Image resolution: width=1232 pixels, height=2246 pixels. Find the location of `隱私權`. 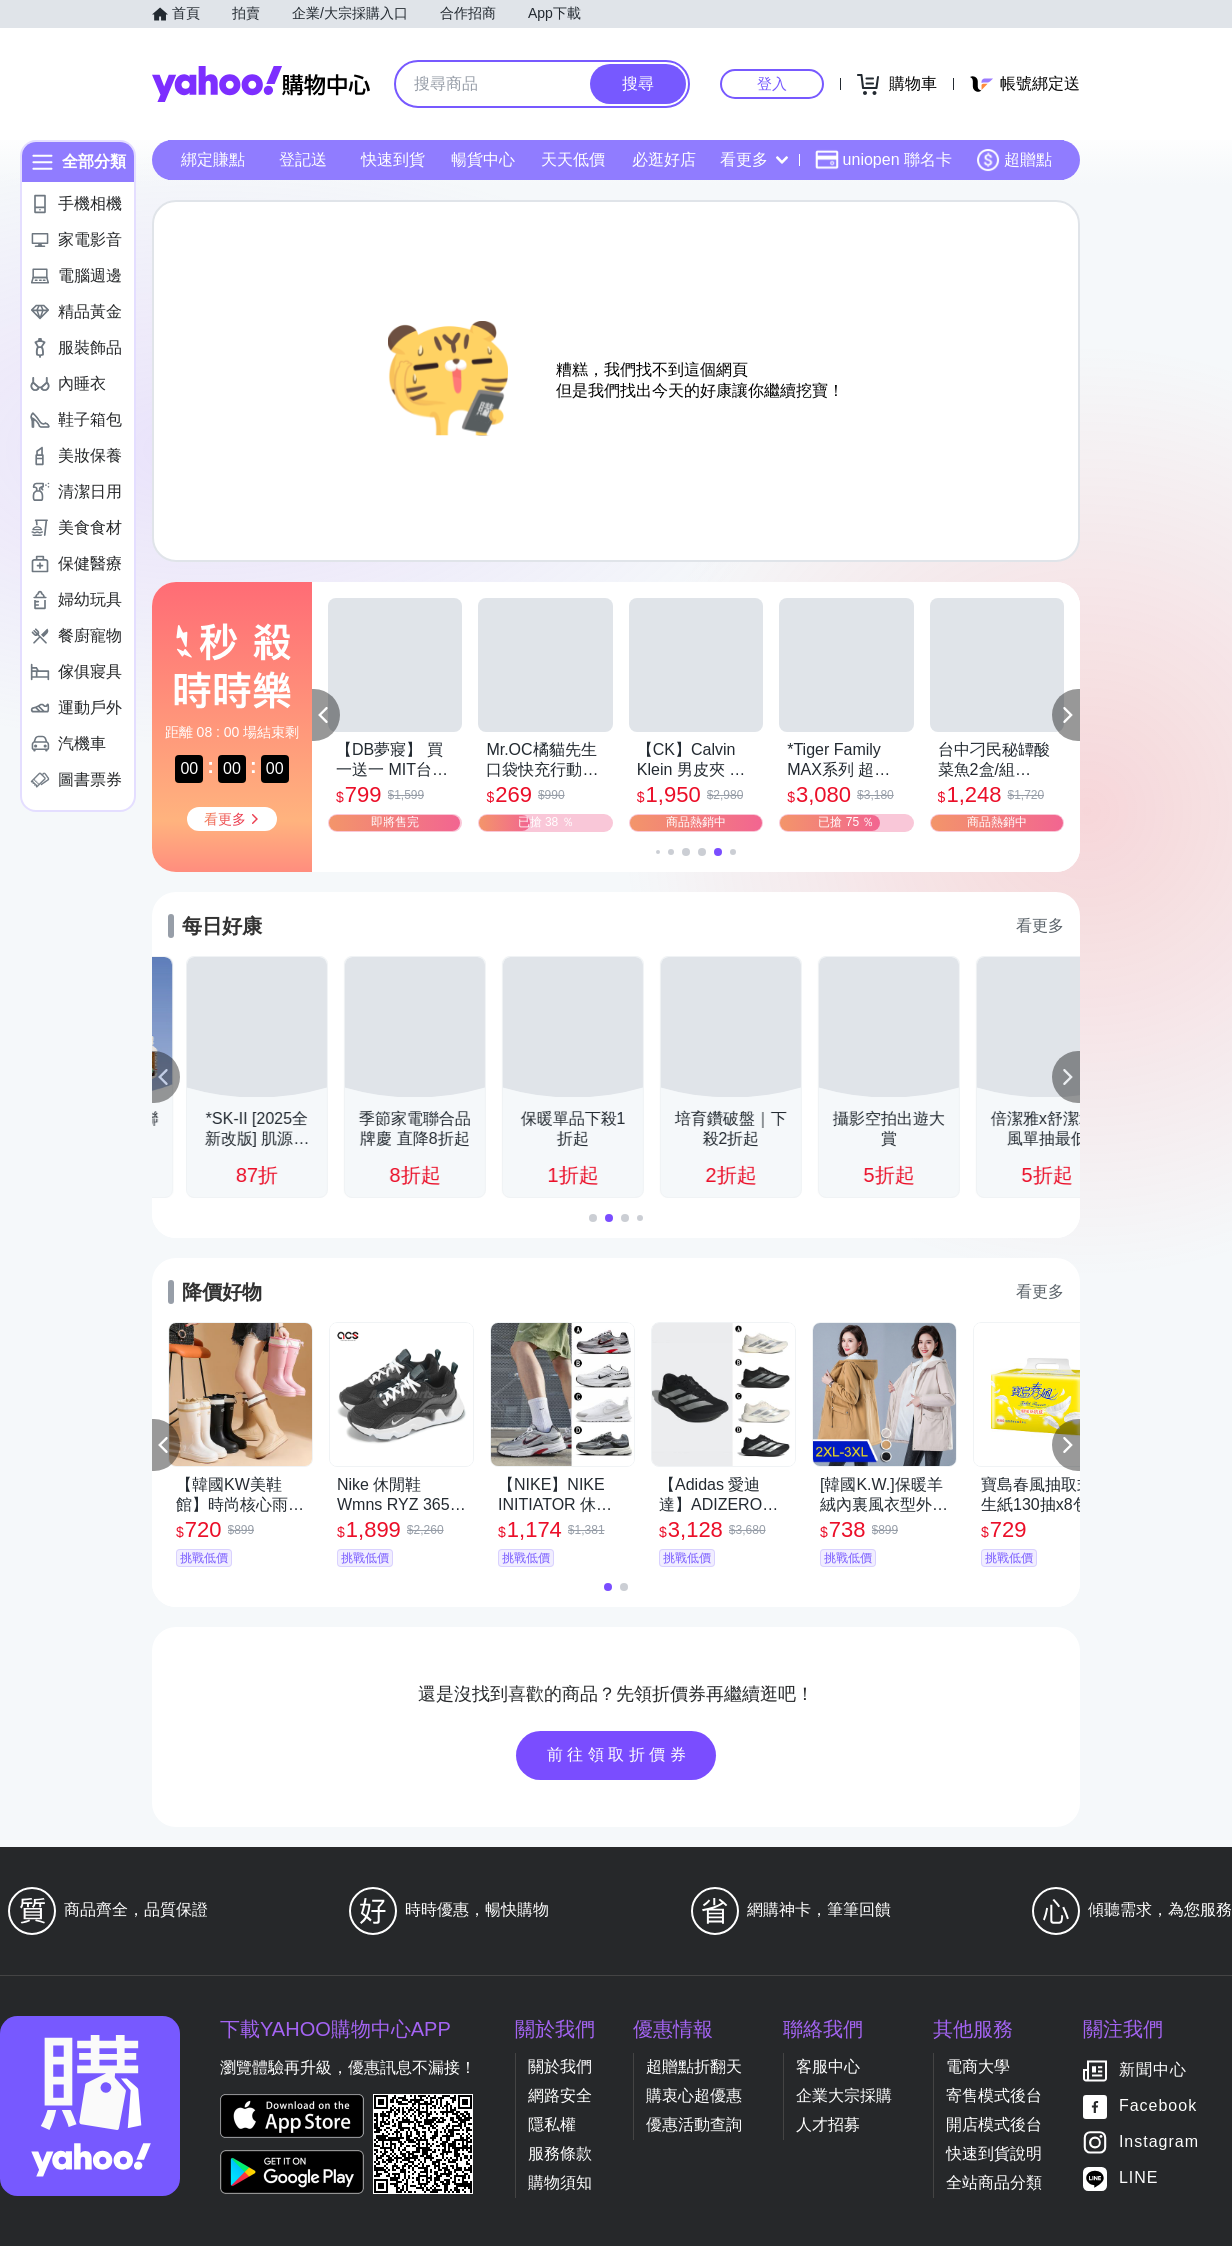

隱私權 is located at coordinates (552, 2124).